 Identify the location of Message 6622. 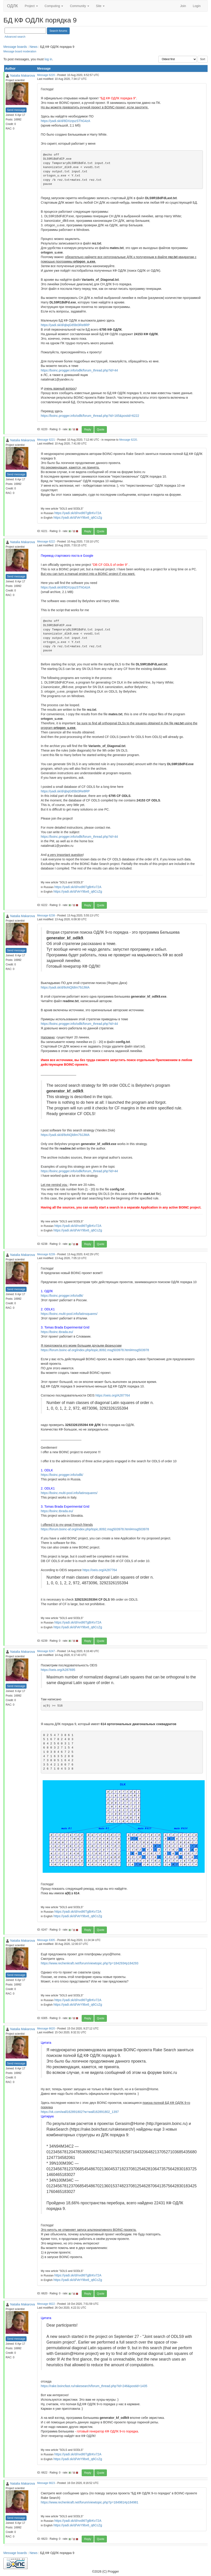
(46, 2303).